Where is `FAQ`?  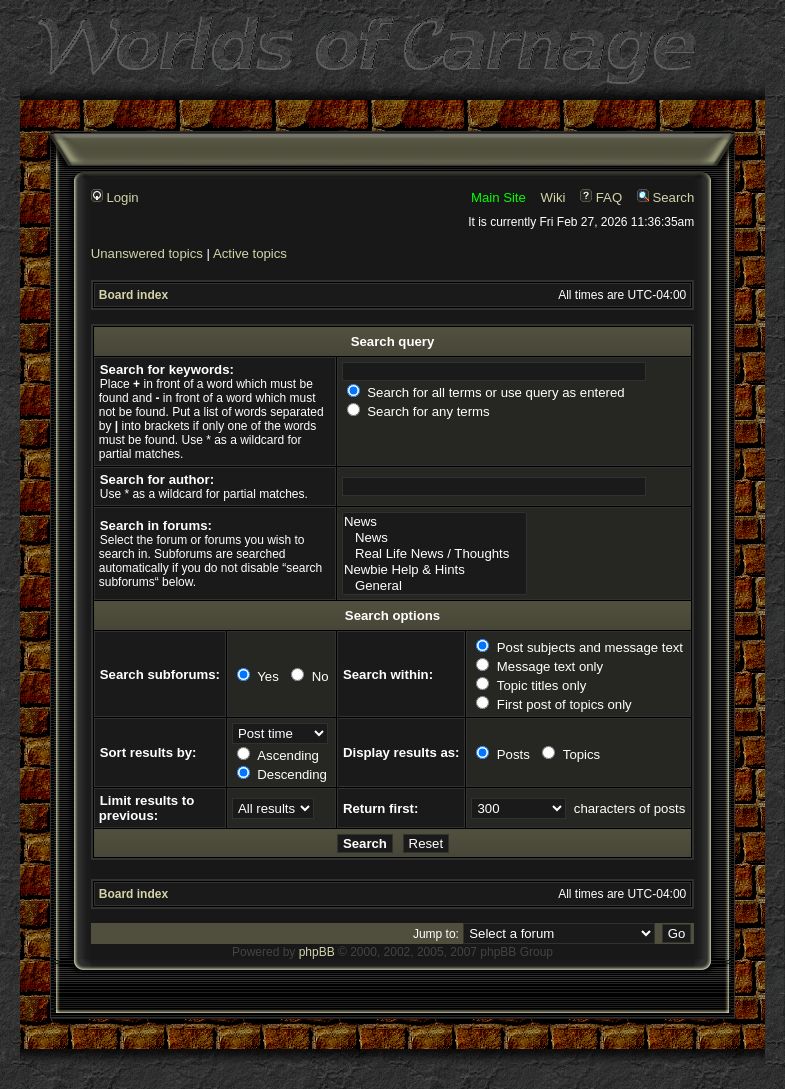 FAQ is located at coordinates (601, 197).